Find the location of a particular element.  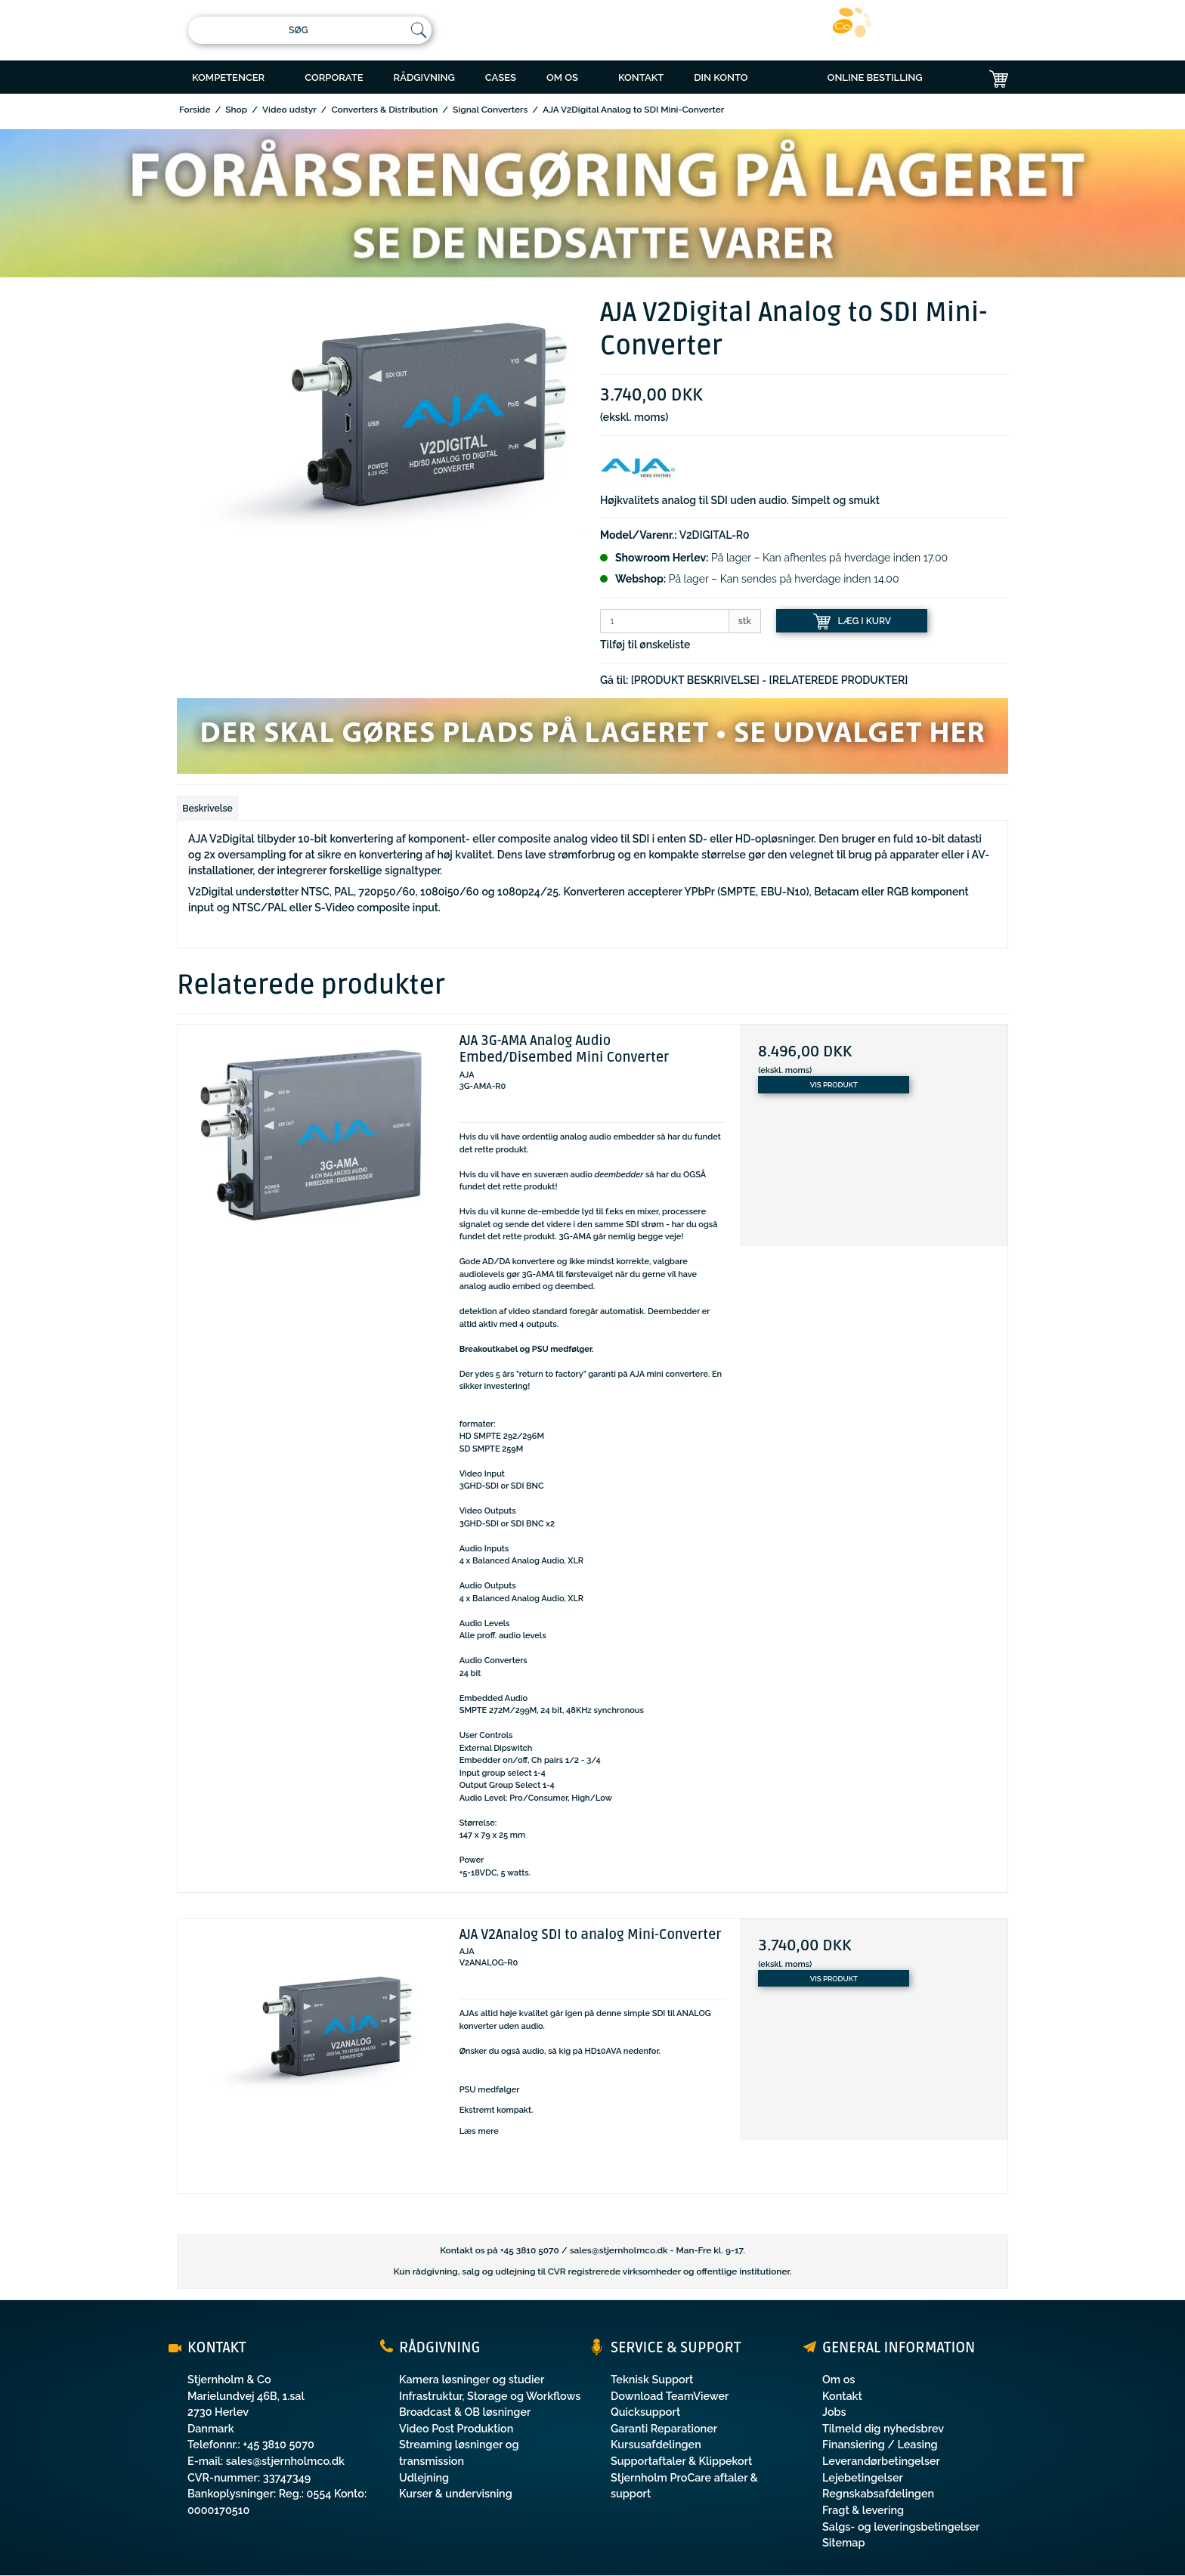

Vis produkt is located at coordinates (834, 1085).